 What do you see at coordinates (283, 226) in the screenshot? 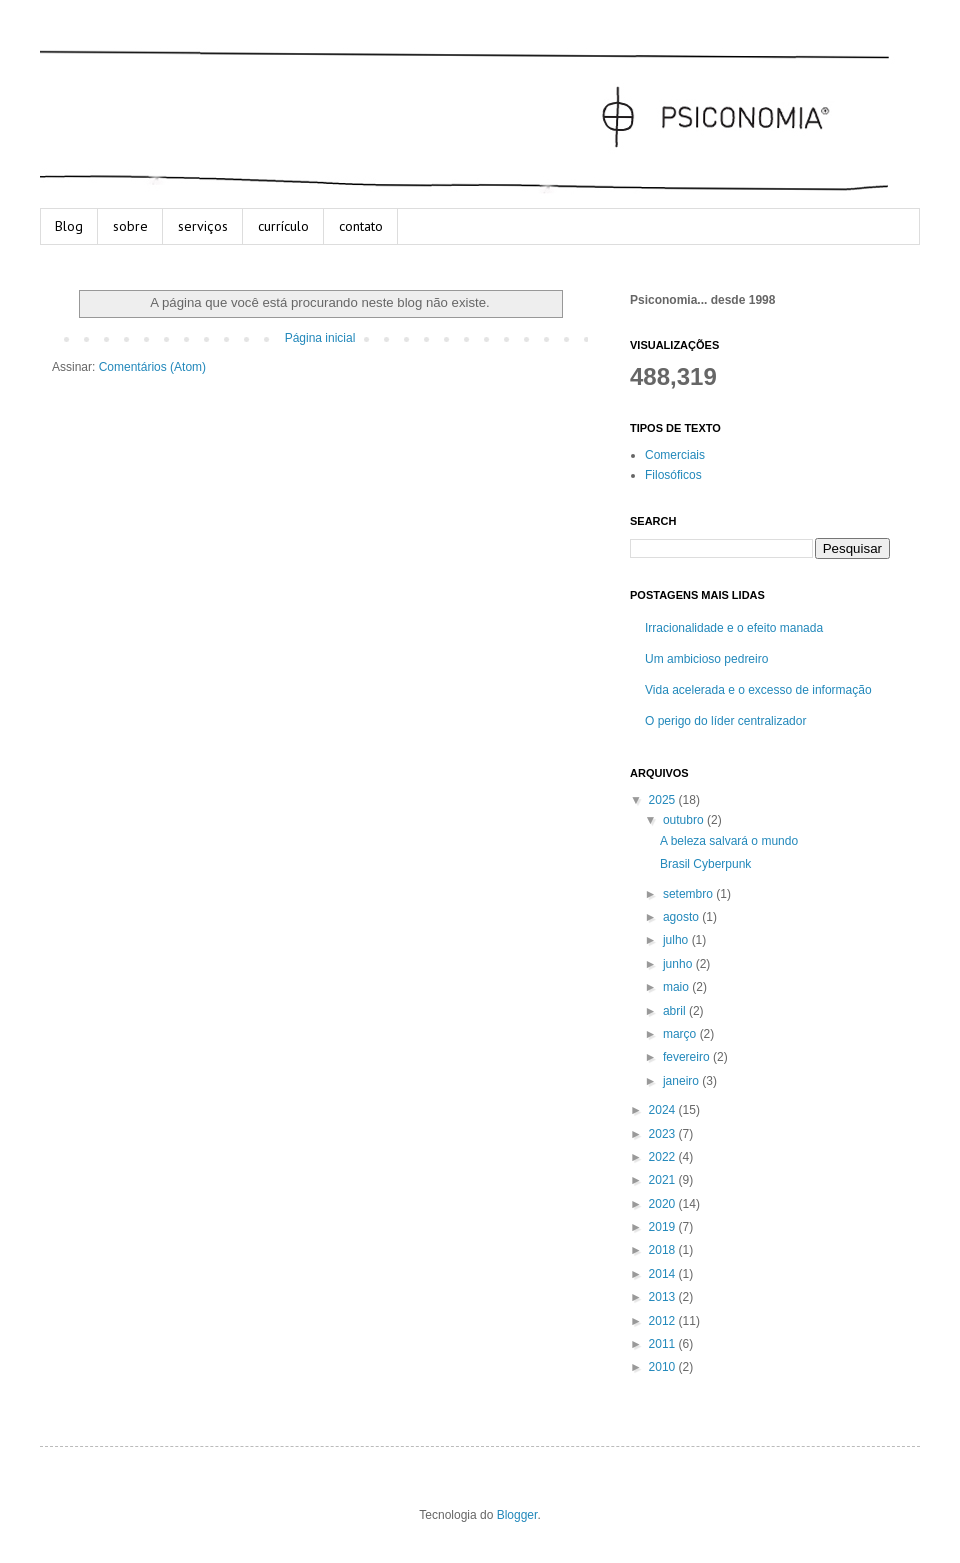
I see `currículo` at bounding box center [283, 226].